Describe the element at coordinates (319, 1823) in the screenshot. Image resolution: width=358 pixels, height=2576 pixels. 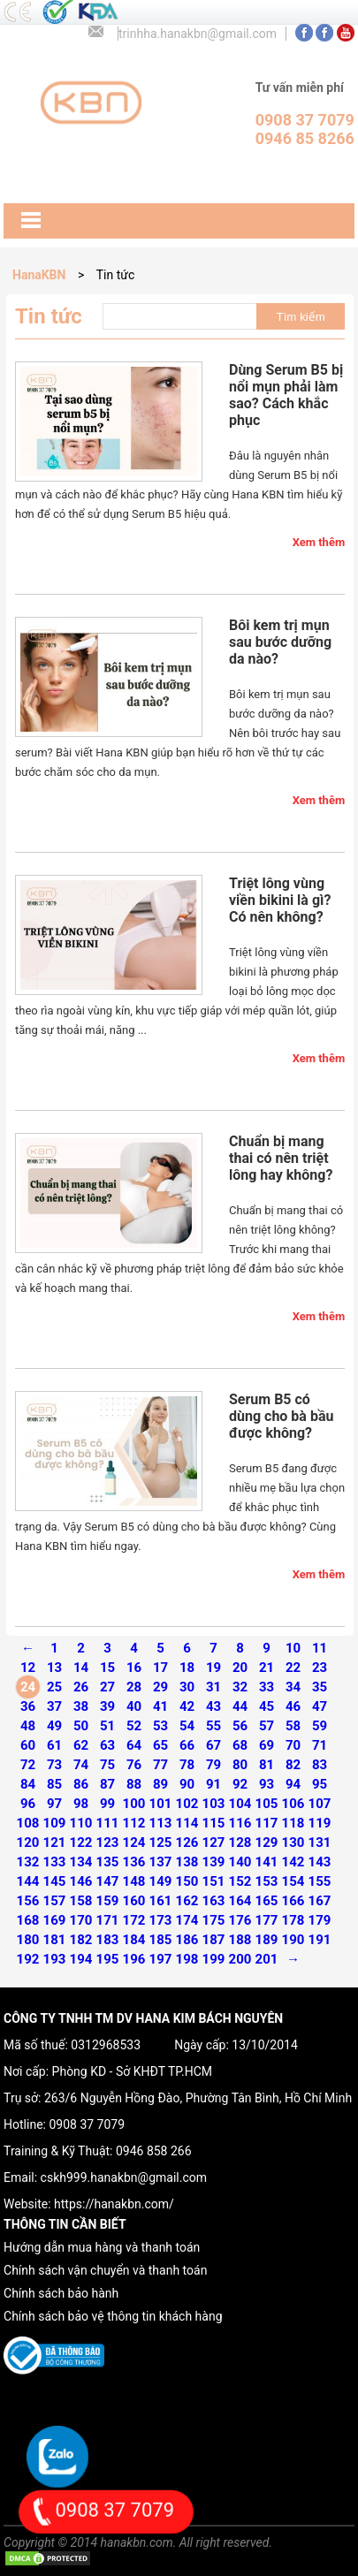
I see `119` at that location.